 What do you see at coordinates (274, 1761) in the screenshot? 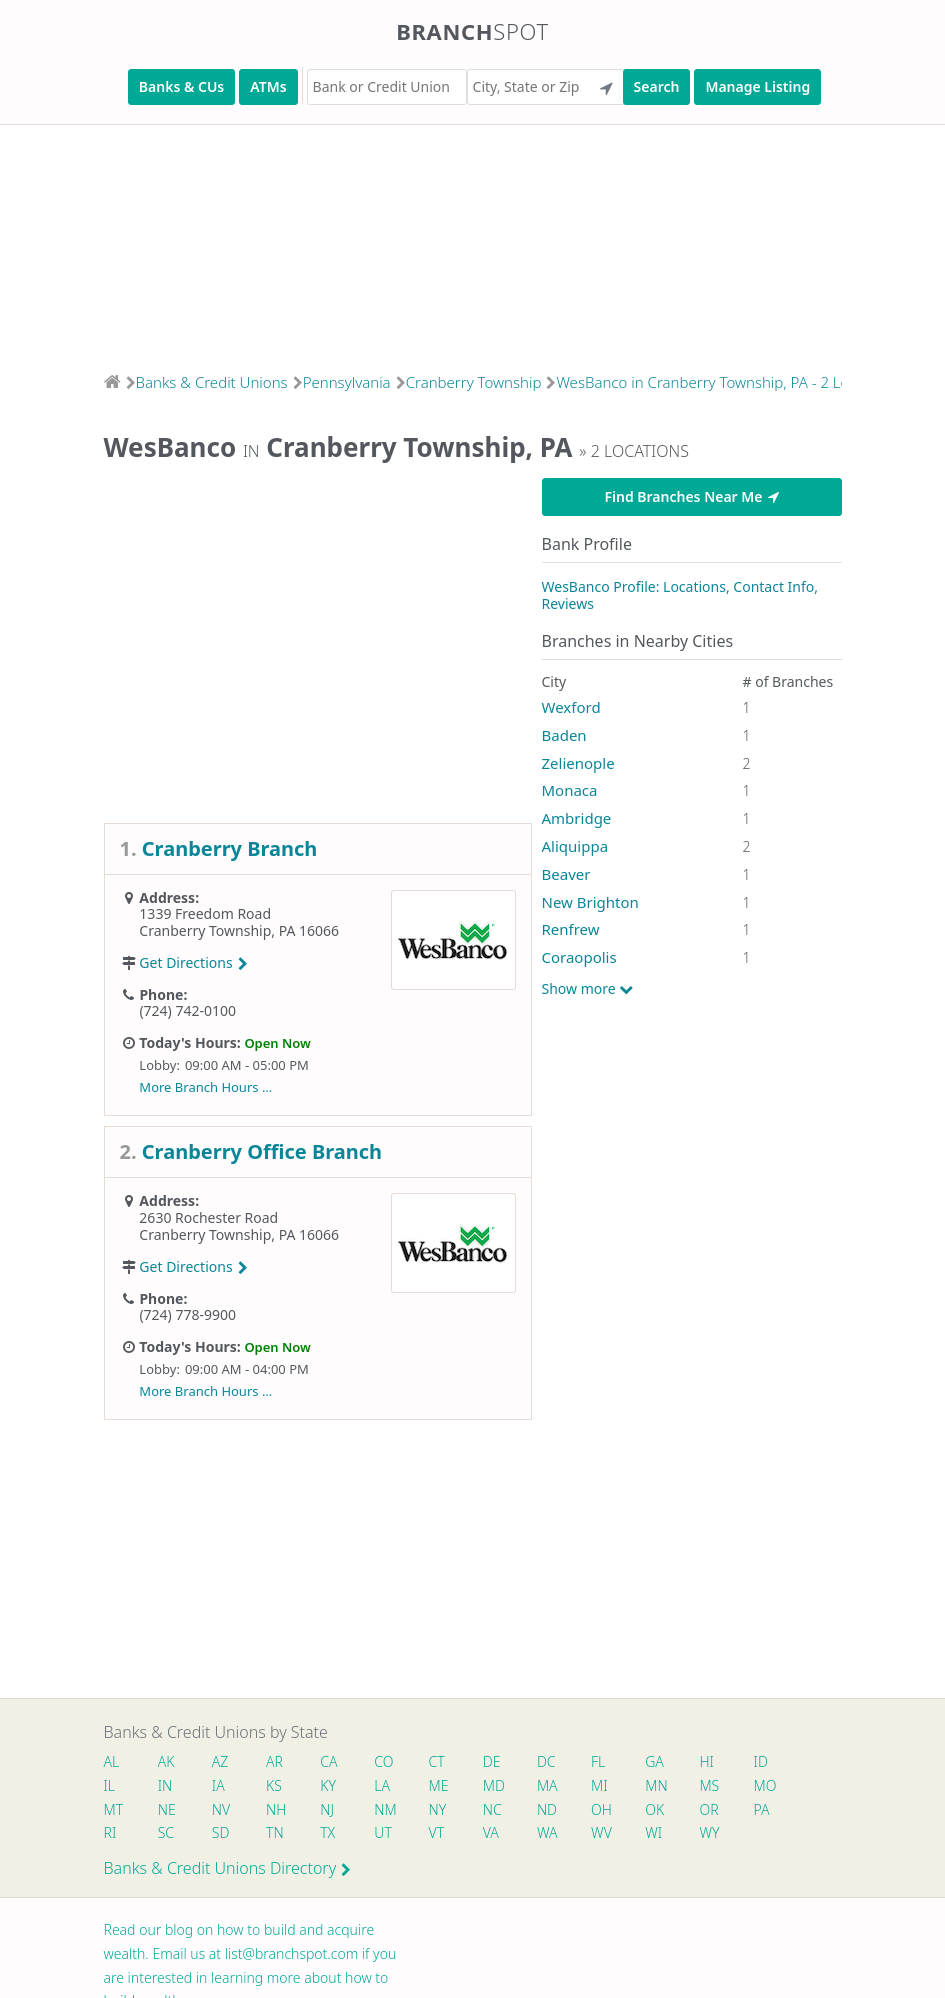
I see `AR` at bounding box center [274, 1761].